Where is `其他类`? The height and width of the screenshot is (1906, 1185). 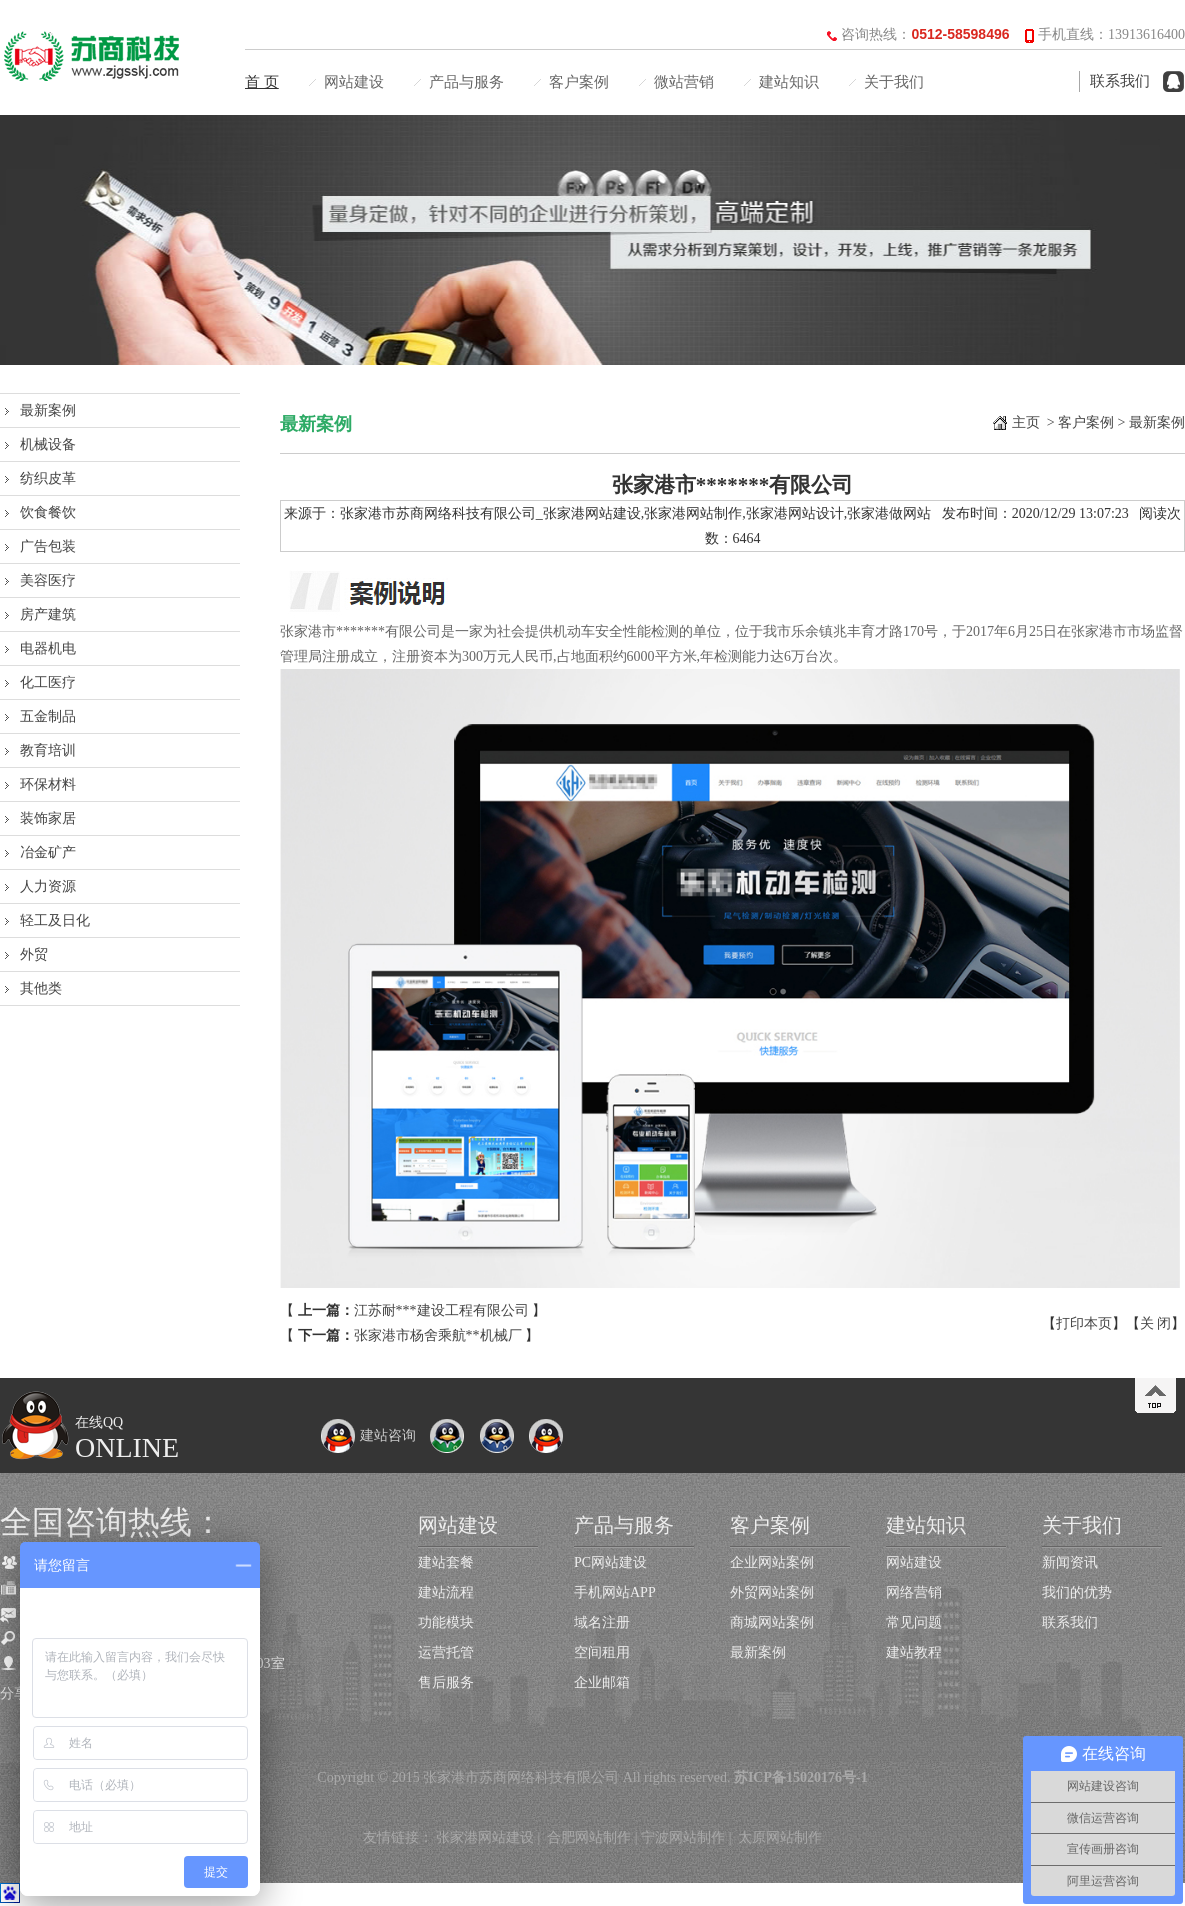
其他类 is located at coordinates (41, 988).